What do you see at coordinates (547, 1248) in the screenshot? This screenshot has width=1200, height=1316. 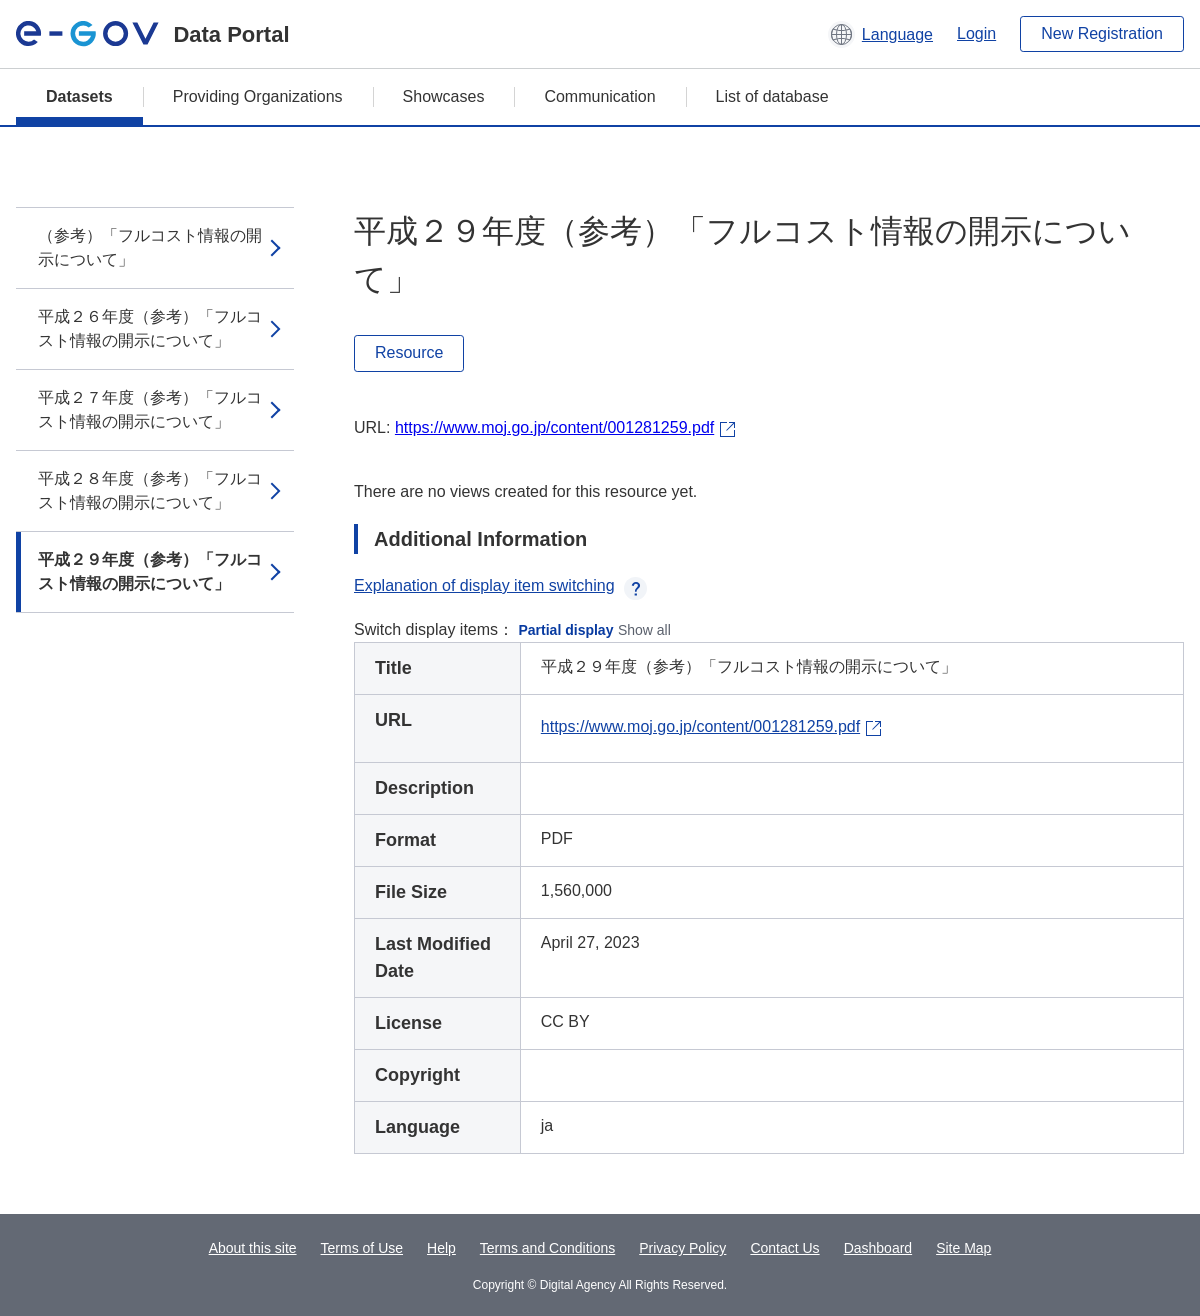 I see `Terms and Conditions` at bounding box center [547, 1248].